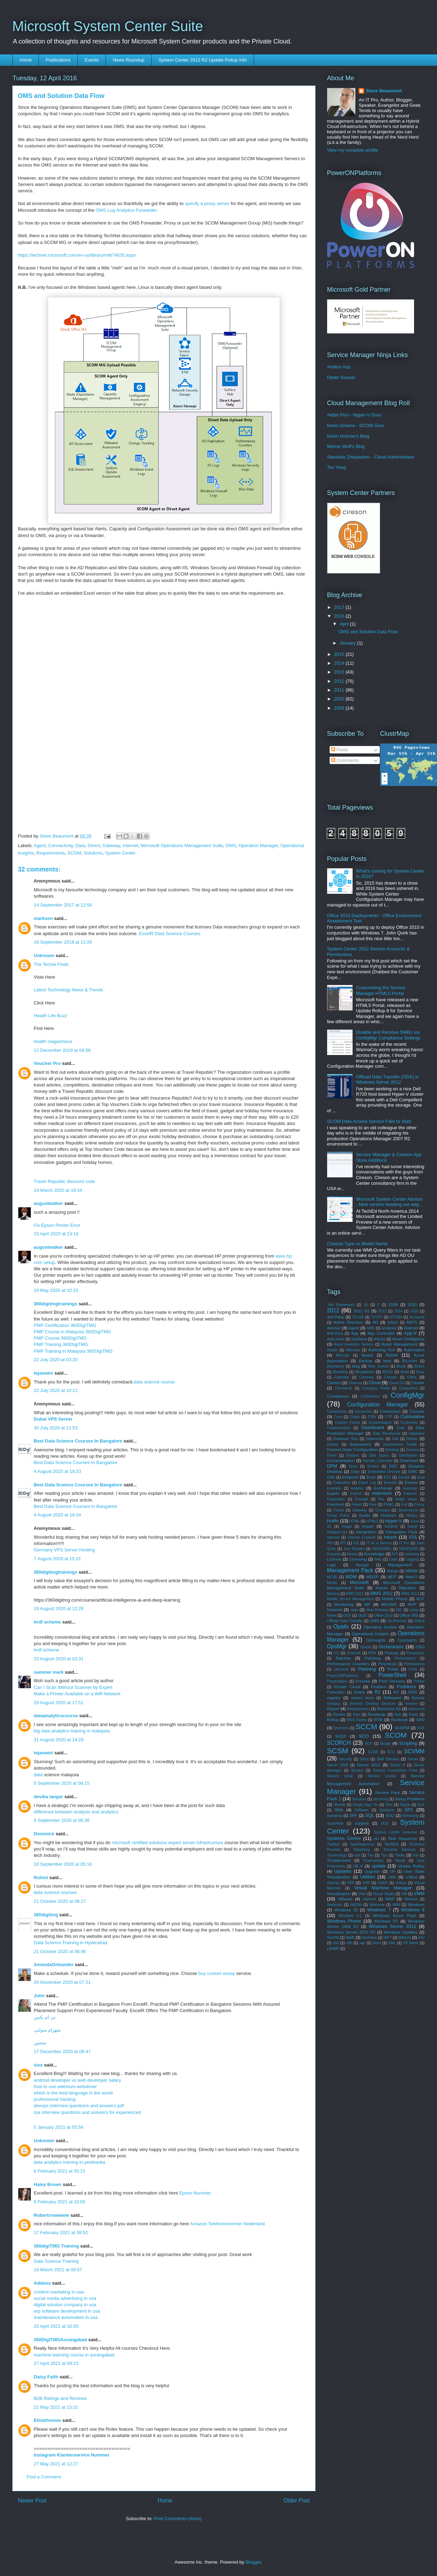 The width and height of the screenshot is (437, 2576). Describe the element at coordinates (338, 1396) in the screenshot. I see `Compliance` at that location.